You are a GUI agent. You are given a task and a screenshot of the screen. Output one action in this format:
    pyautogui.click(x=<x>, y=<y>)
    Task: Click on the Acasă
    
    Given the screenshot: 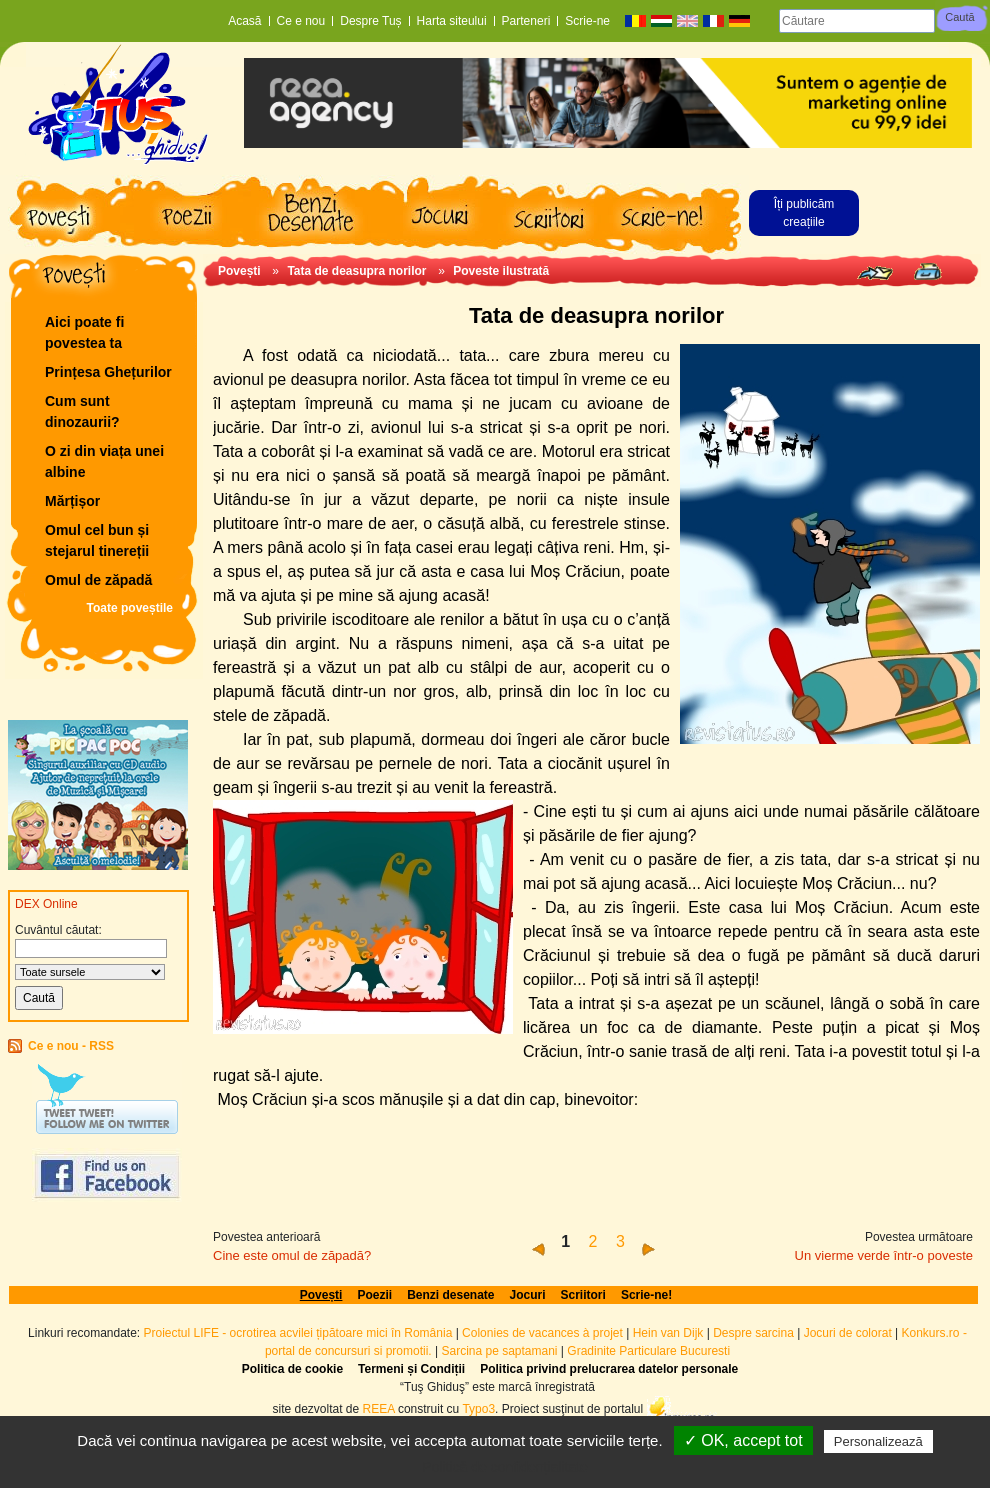 What is the action you would take?
    pyautogui.click(x=244, y=21)
    